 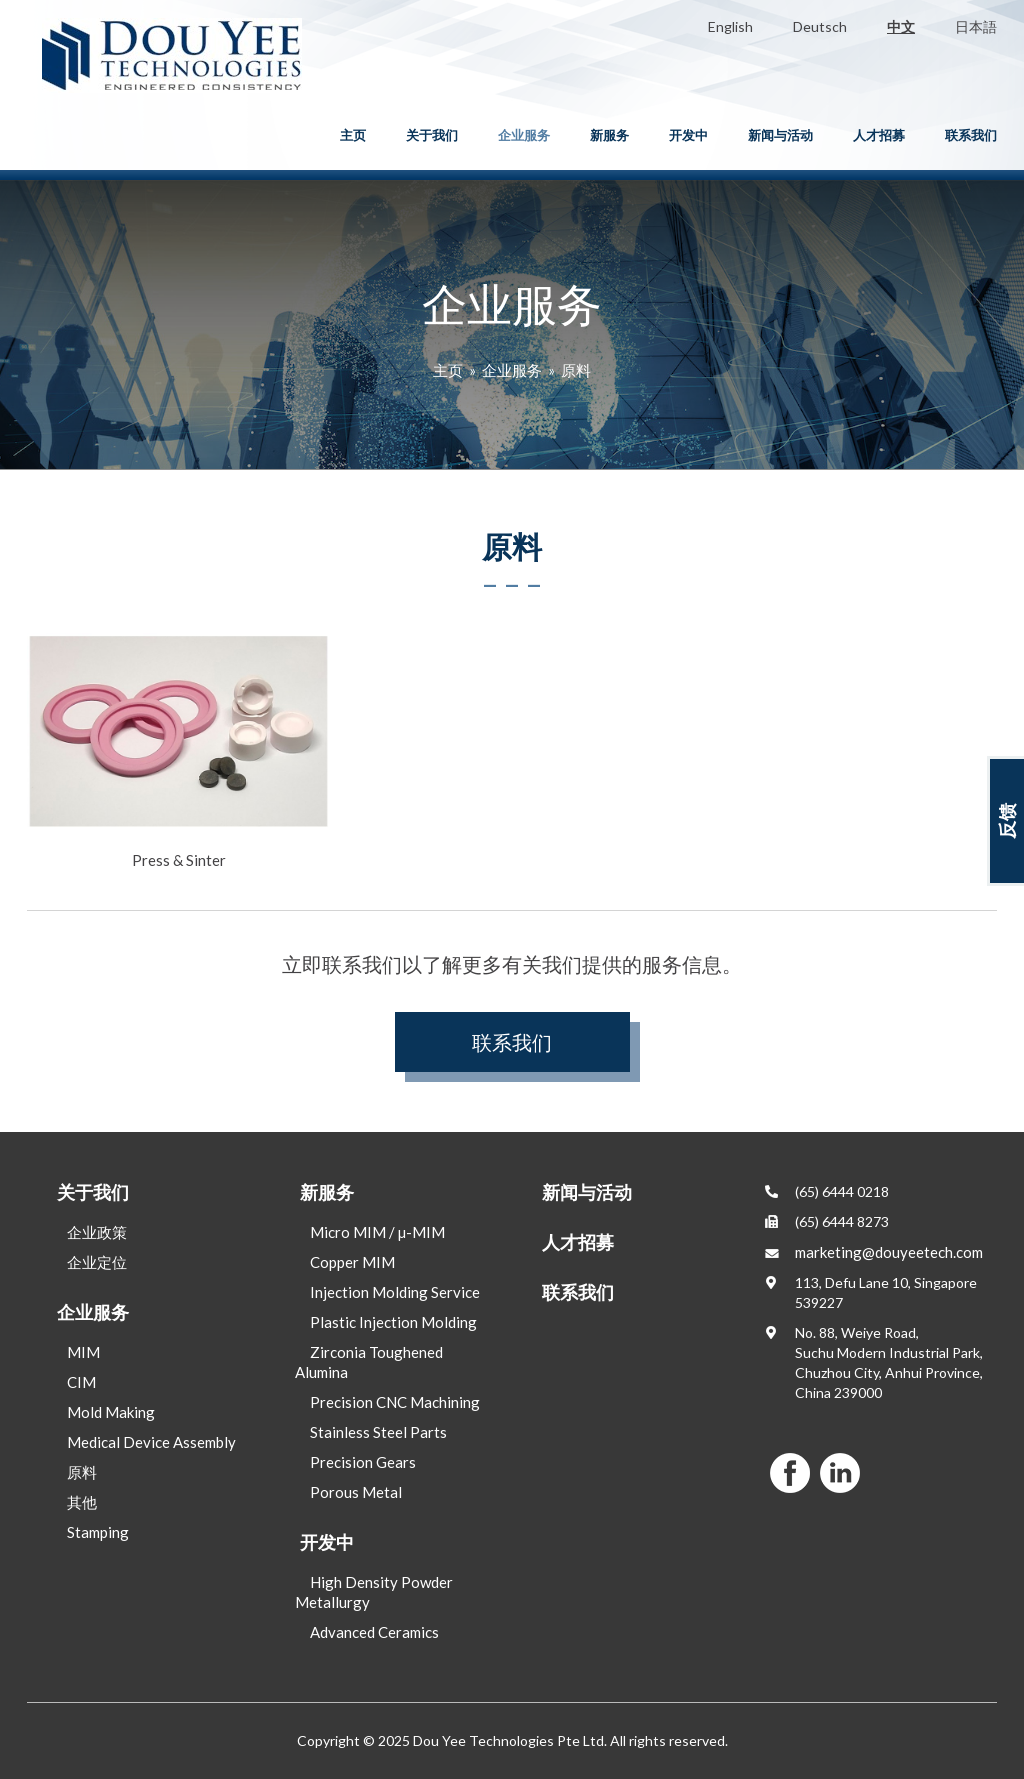 What do you see at coordinates (97, 1232) in the screenshot?
I see `企业政策` at bounding box center [97, 1232].